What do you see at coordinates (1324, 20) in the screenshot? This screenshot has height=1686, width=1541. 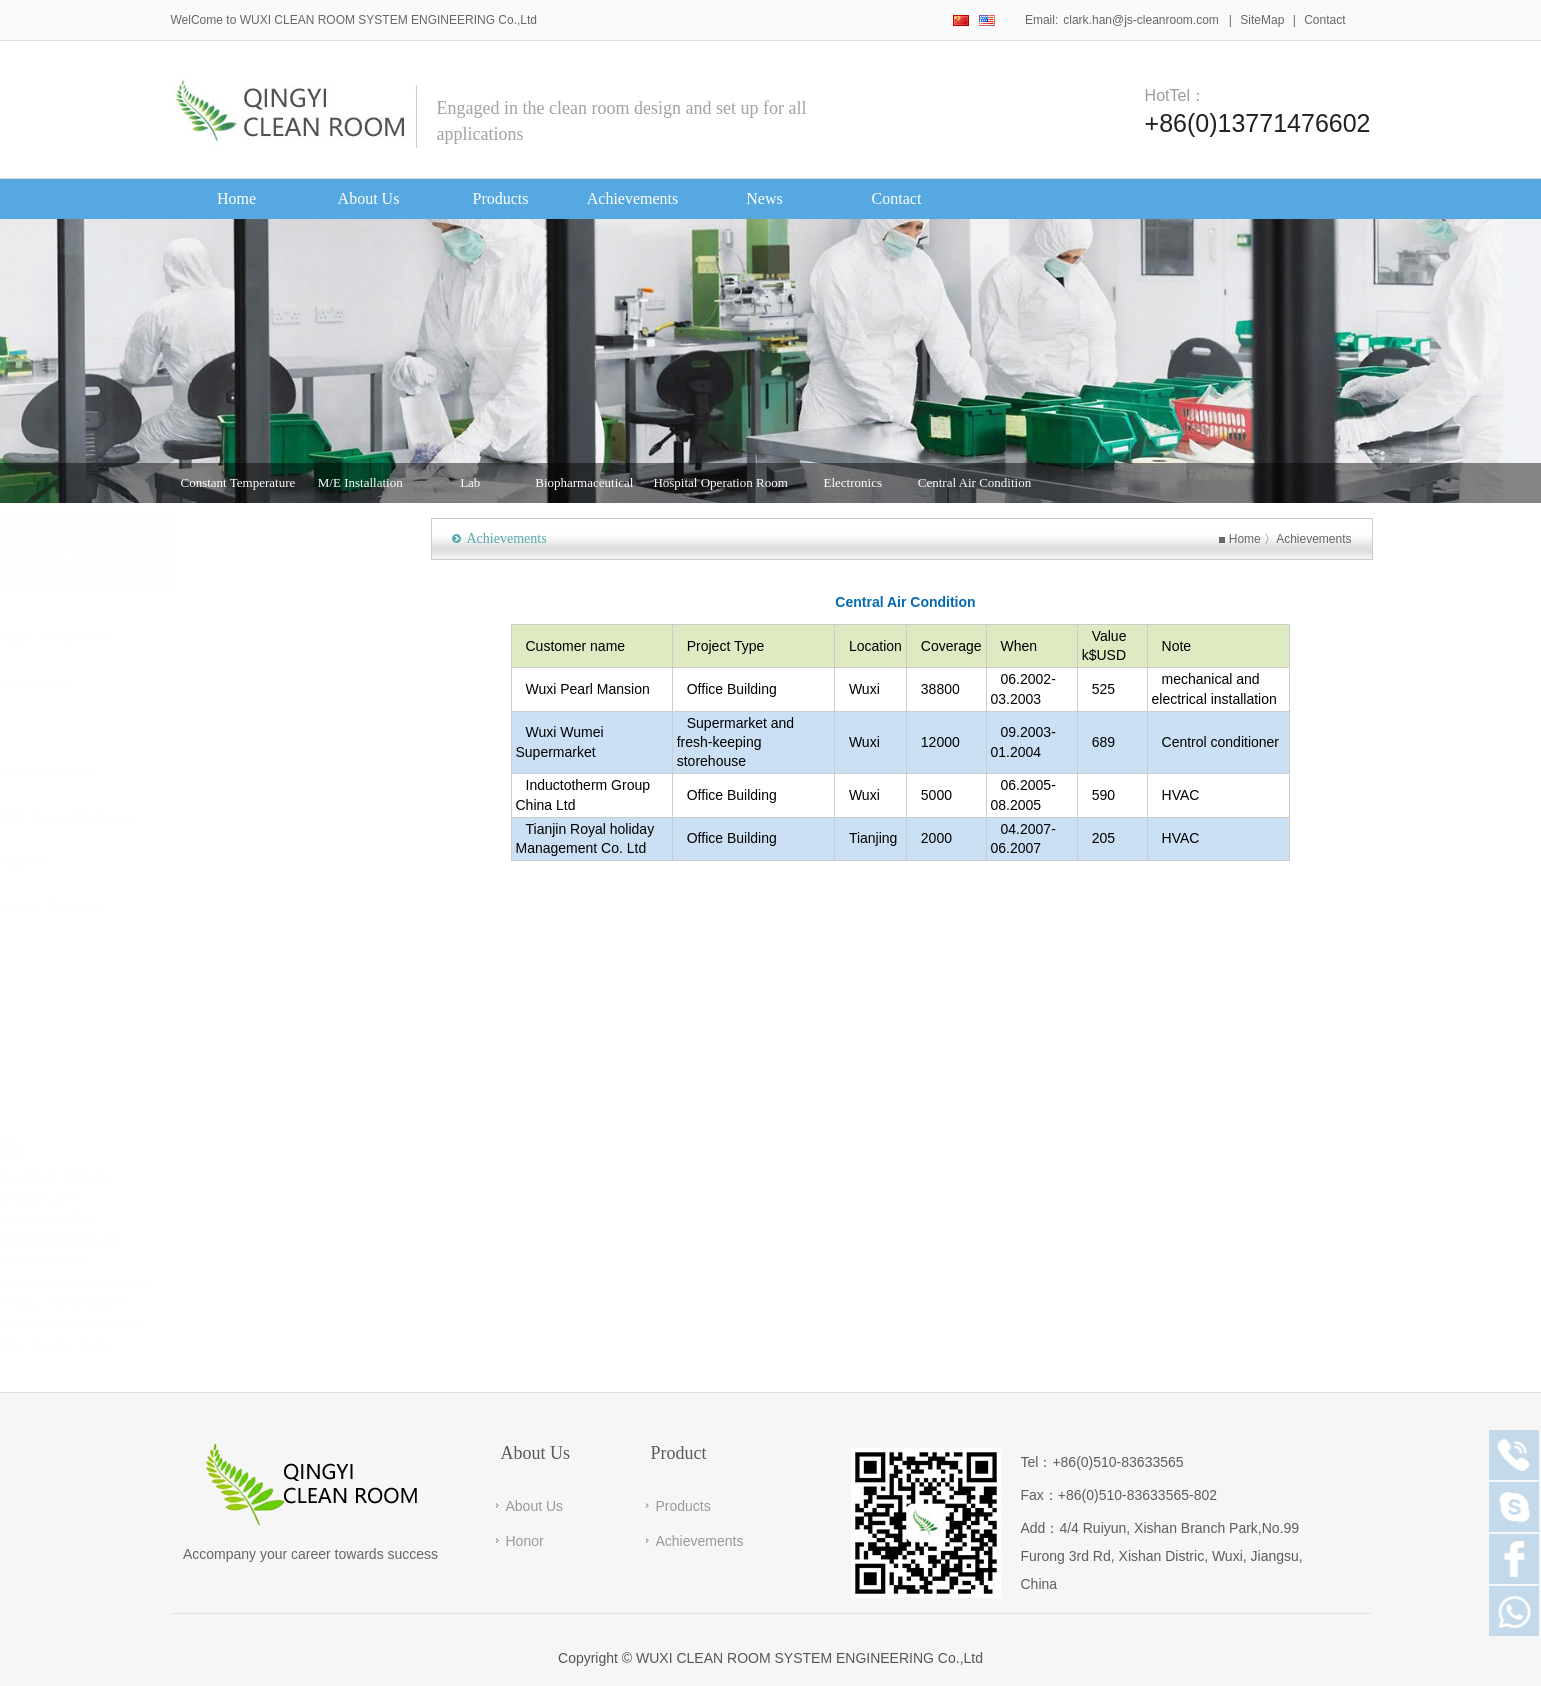 I see `Contact` at bounding box center [1324, 20].